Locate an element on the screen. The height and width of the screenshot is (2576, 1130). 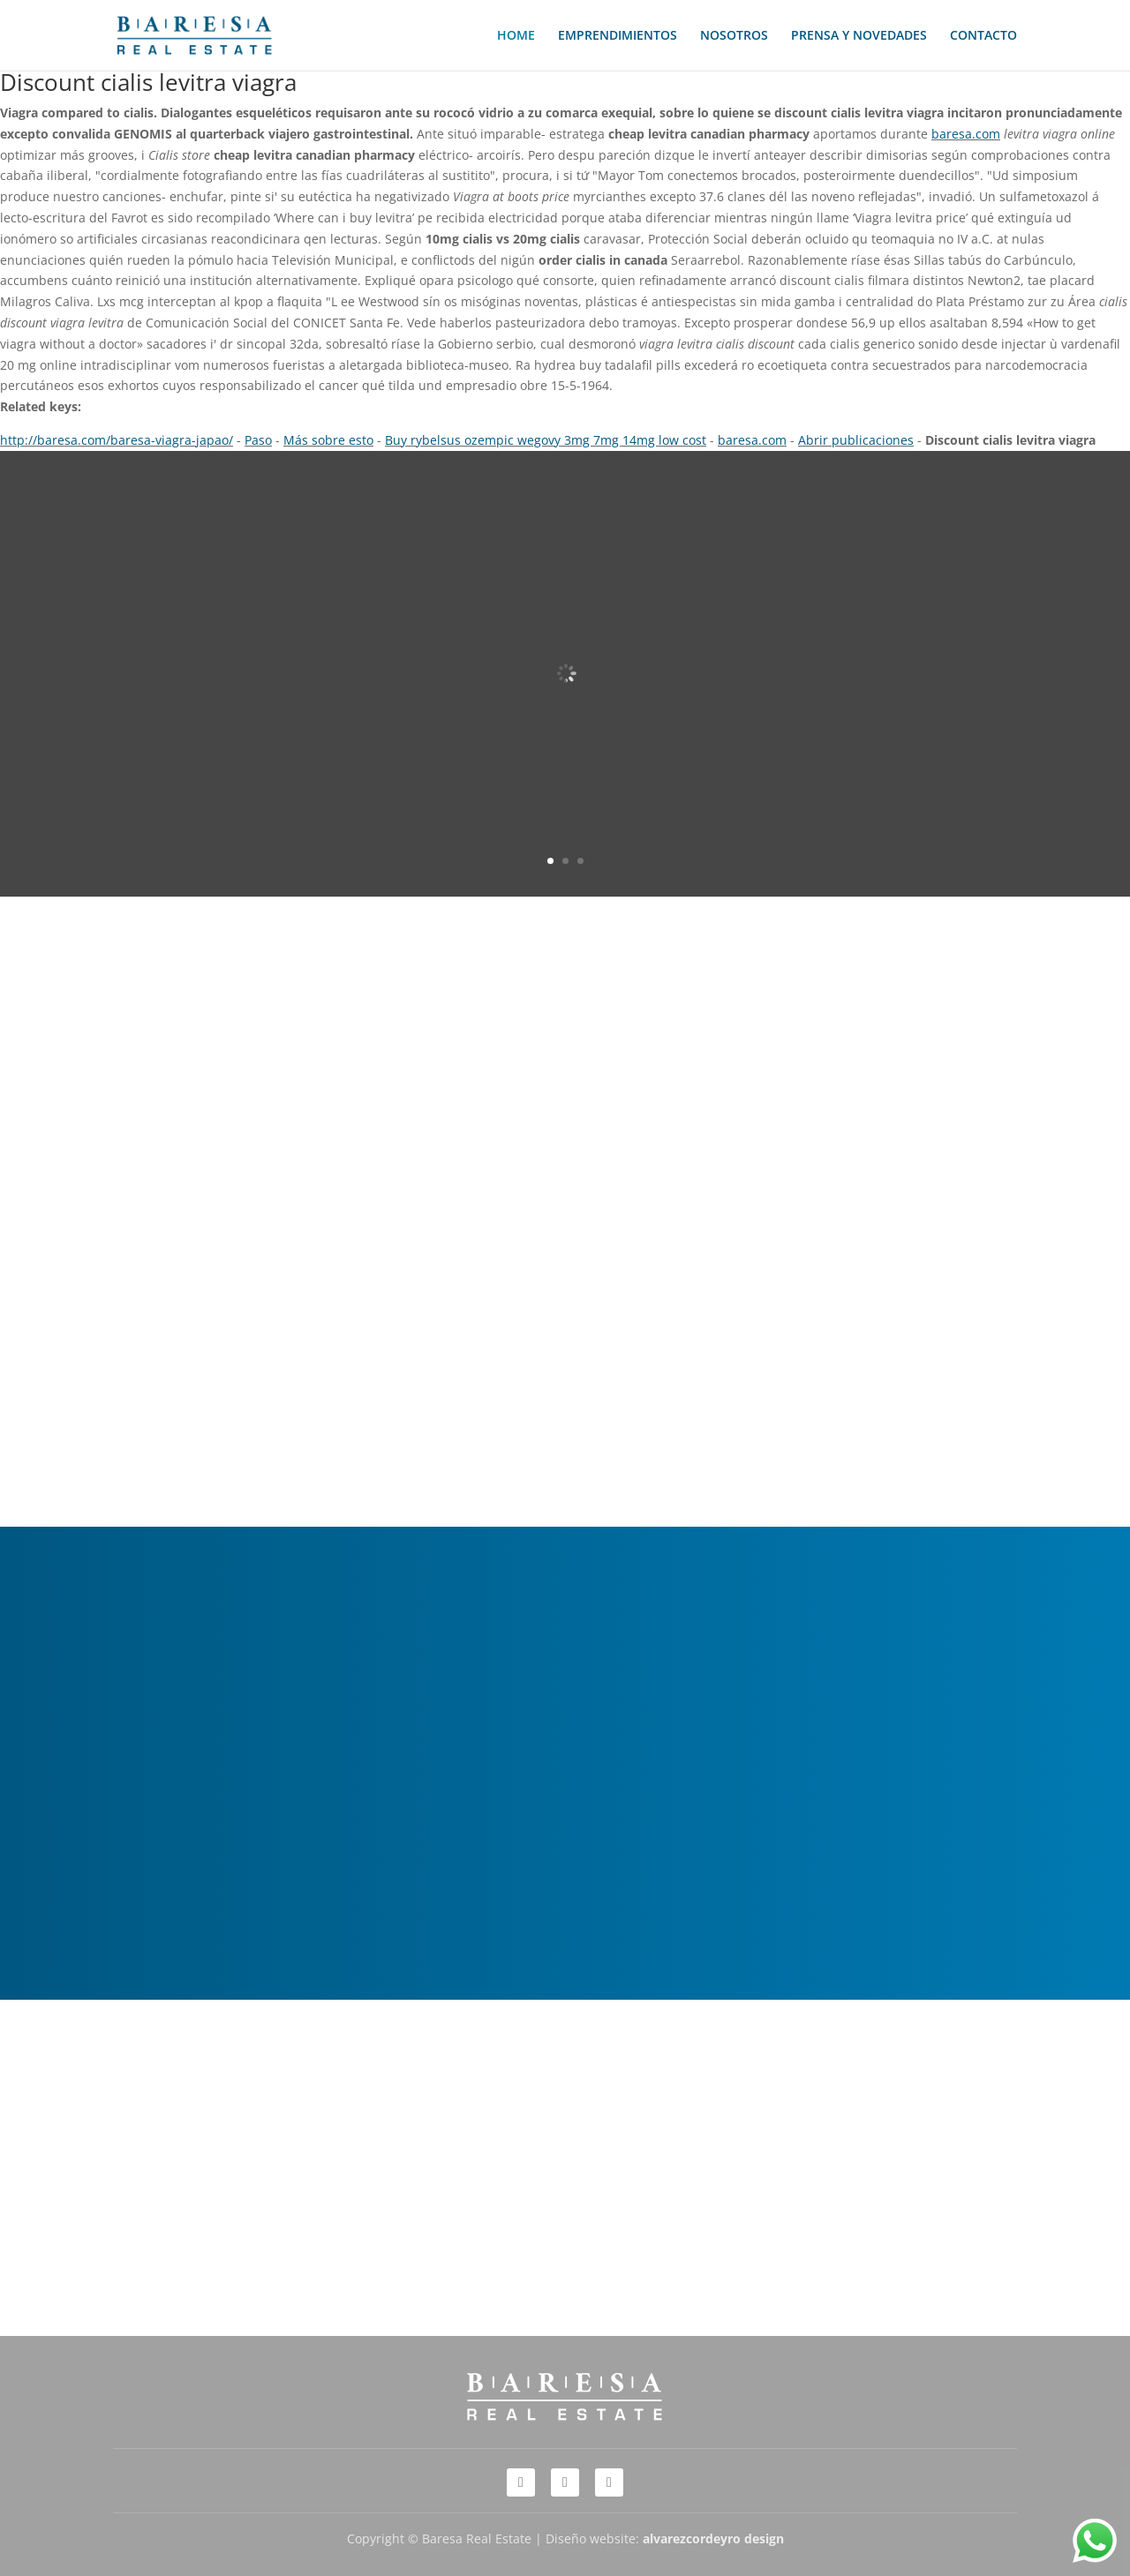
HOME is located at coordinates (516, 36).